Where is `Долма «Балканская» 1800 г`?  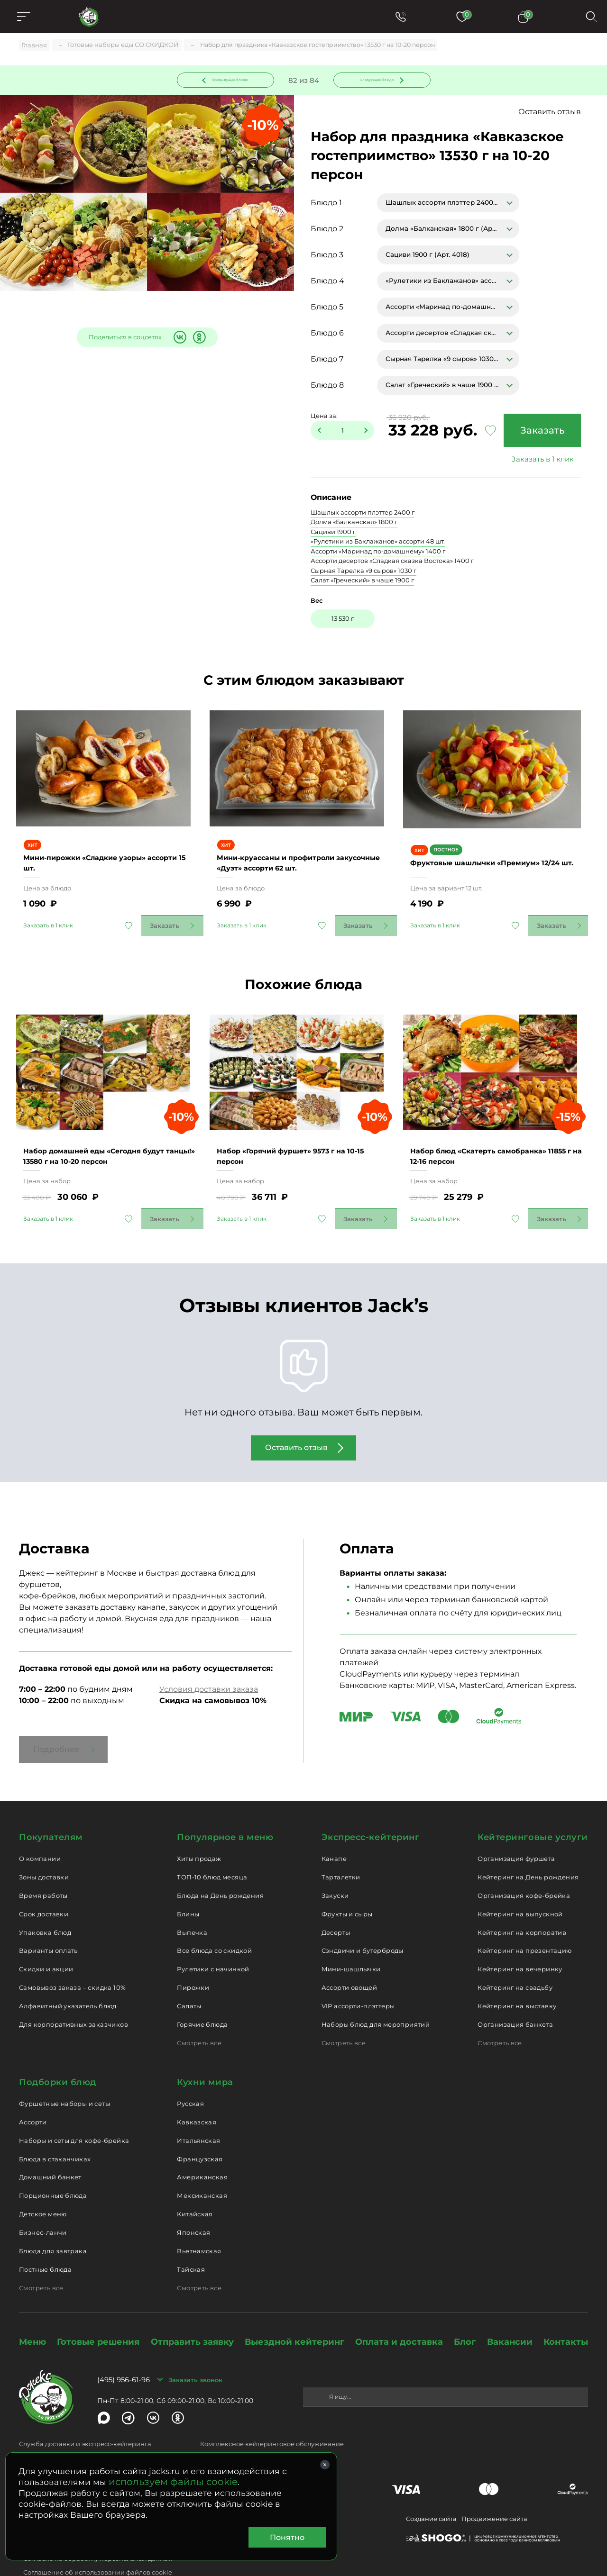 Долма «Балканская» 1800 г is located at coordinates (354, 523).